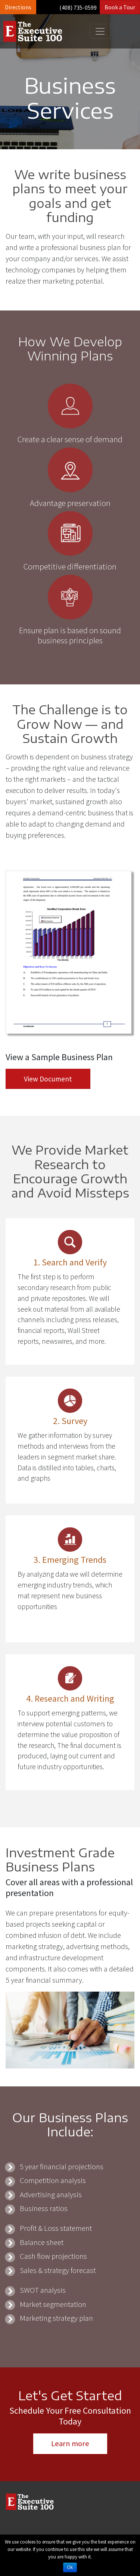 This screenshot has height=2576, width=140. What do you see at coordinates (18, 7) in the screenshot?
I see `Directions` at bounding box center [18, 7].